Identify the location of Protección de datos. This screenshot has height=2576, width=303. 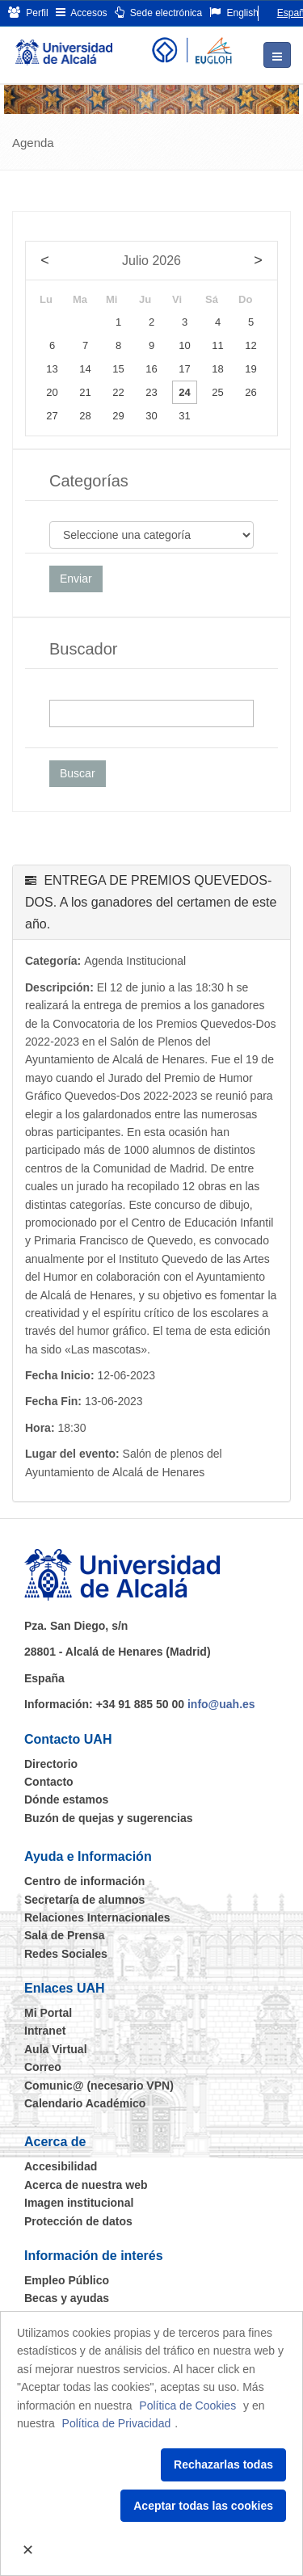
(78, 2221).